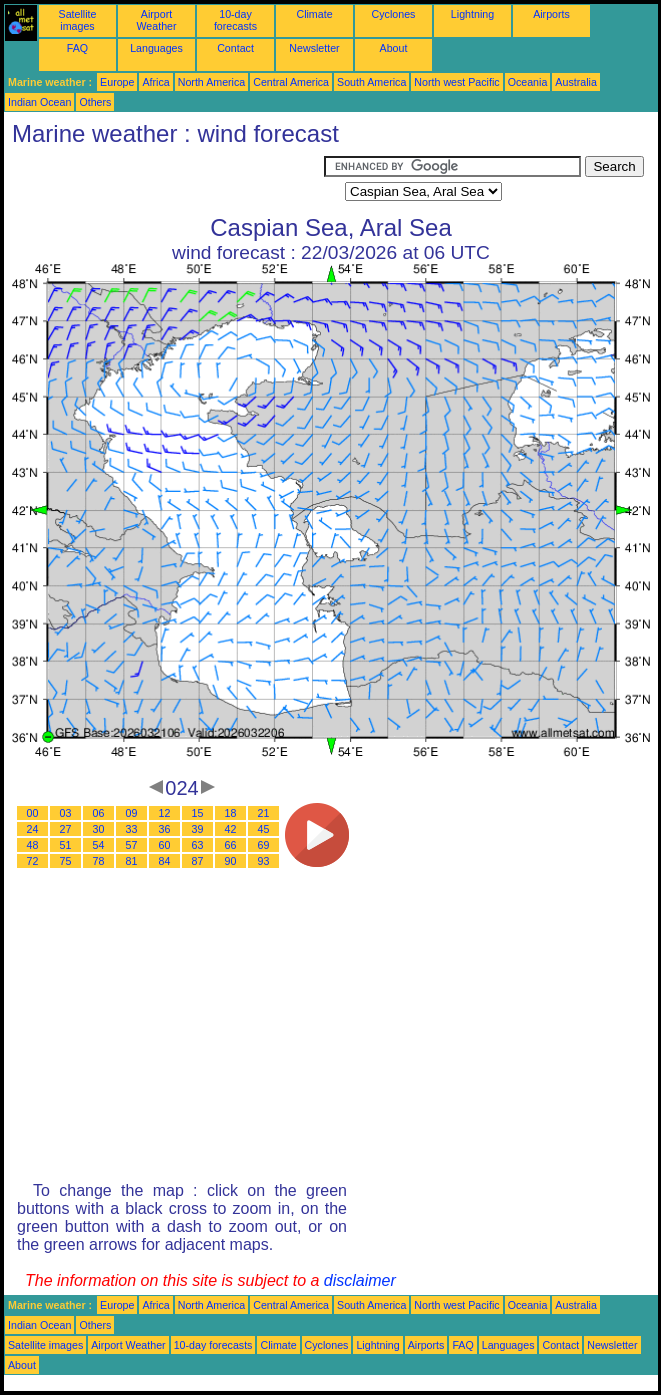 This screenshot has height=1395, width=661. Describe the element at coordinates (39, 102) in the screenshot. I see `Indian Ocean` at that location.